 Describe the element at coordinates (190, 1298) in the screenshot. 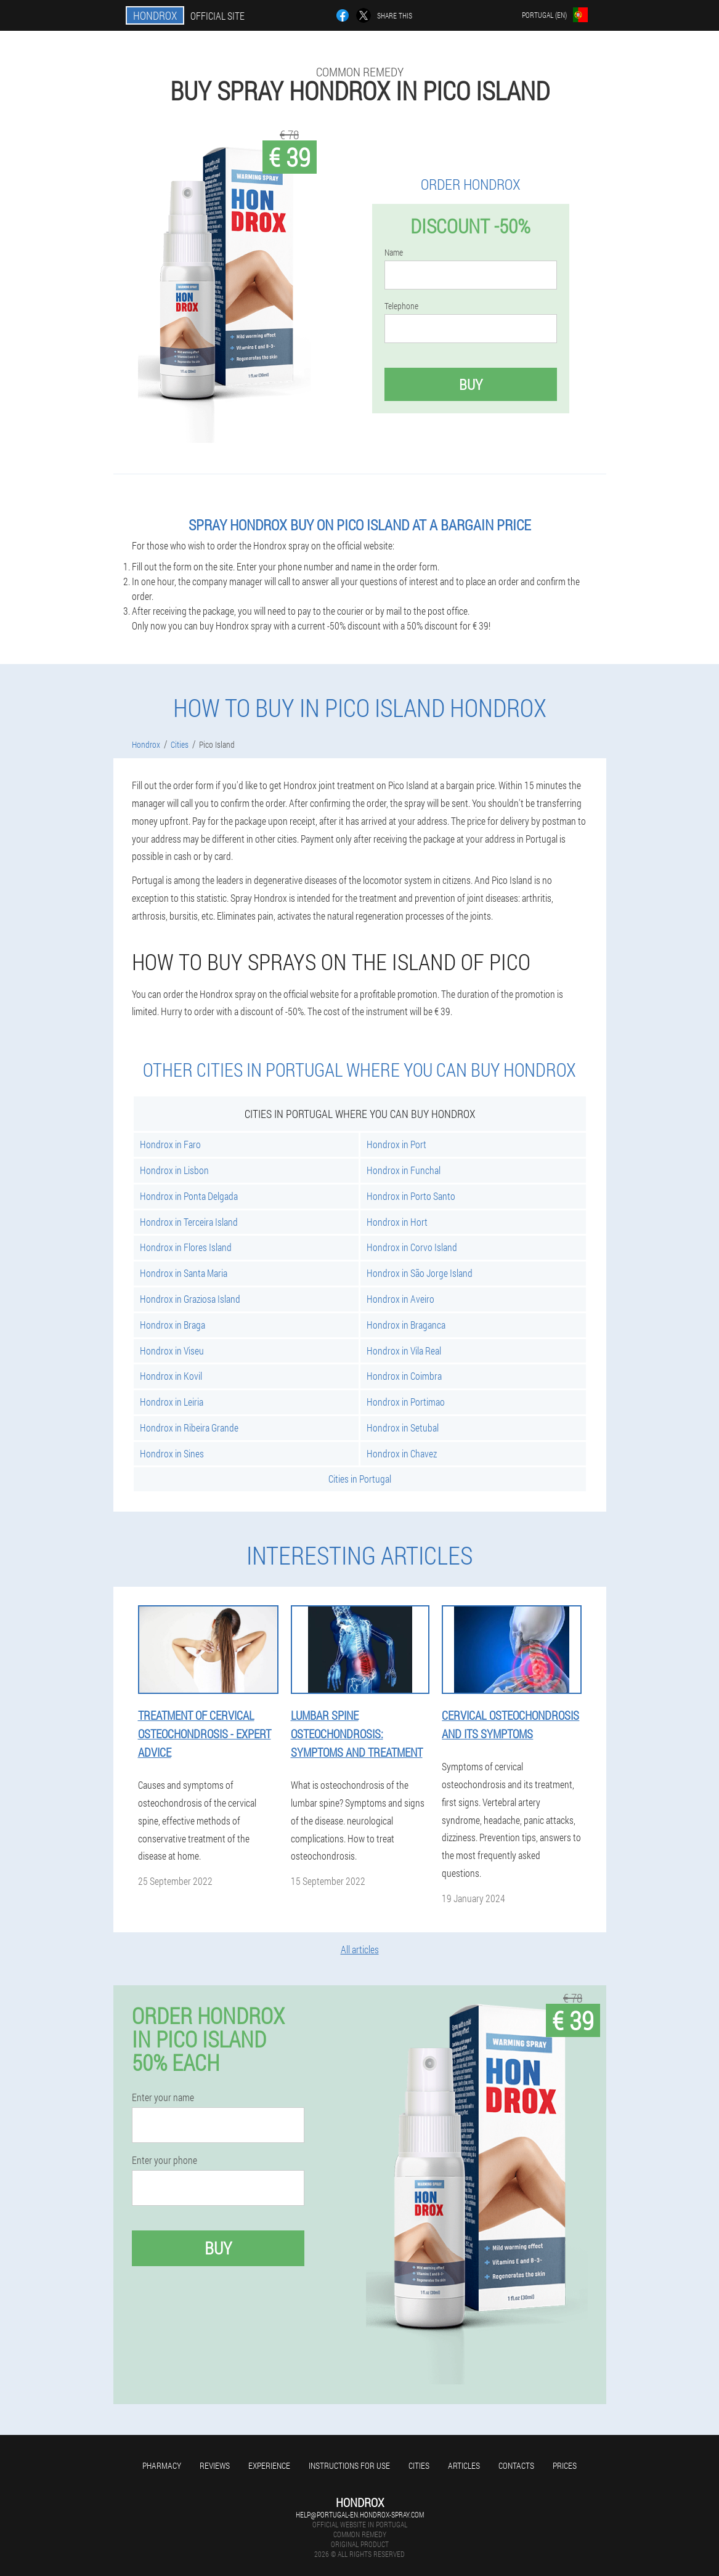

I see `Hondrox in Graziosa Island` at that location.